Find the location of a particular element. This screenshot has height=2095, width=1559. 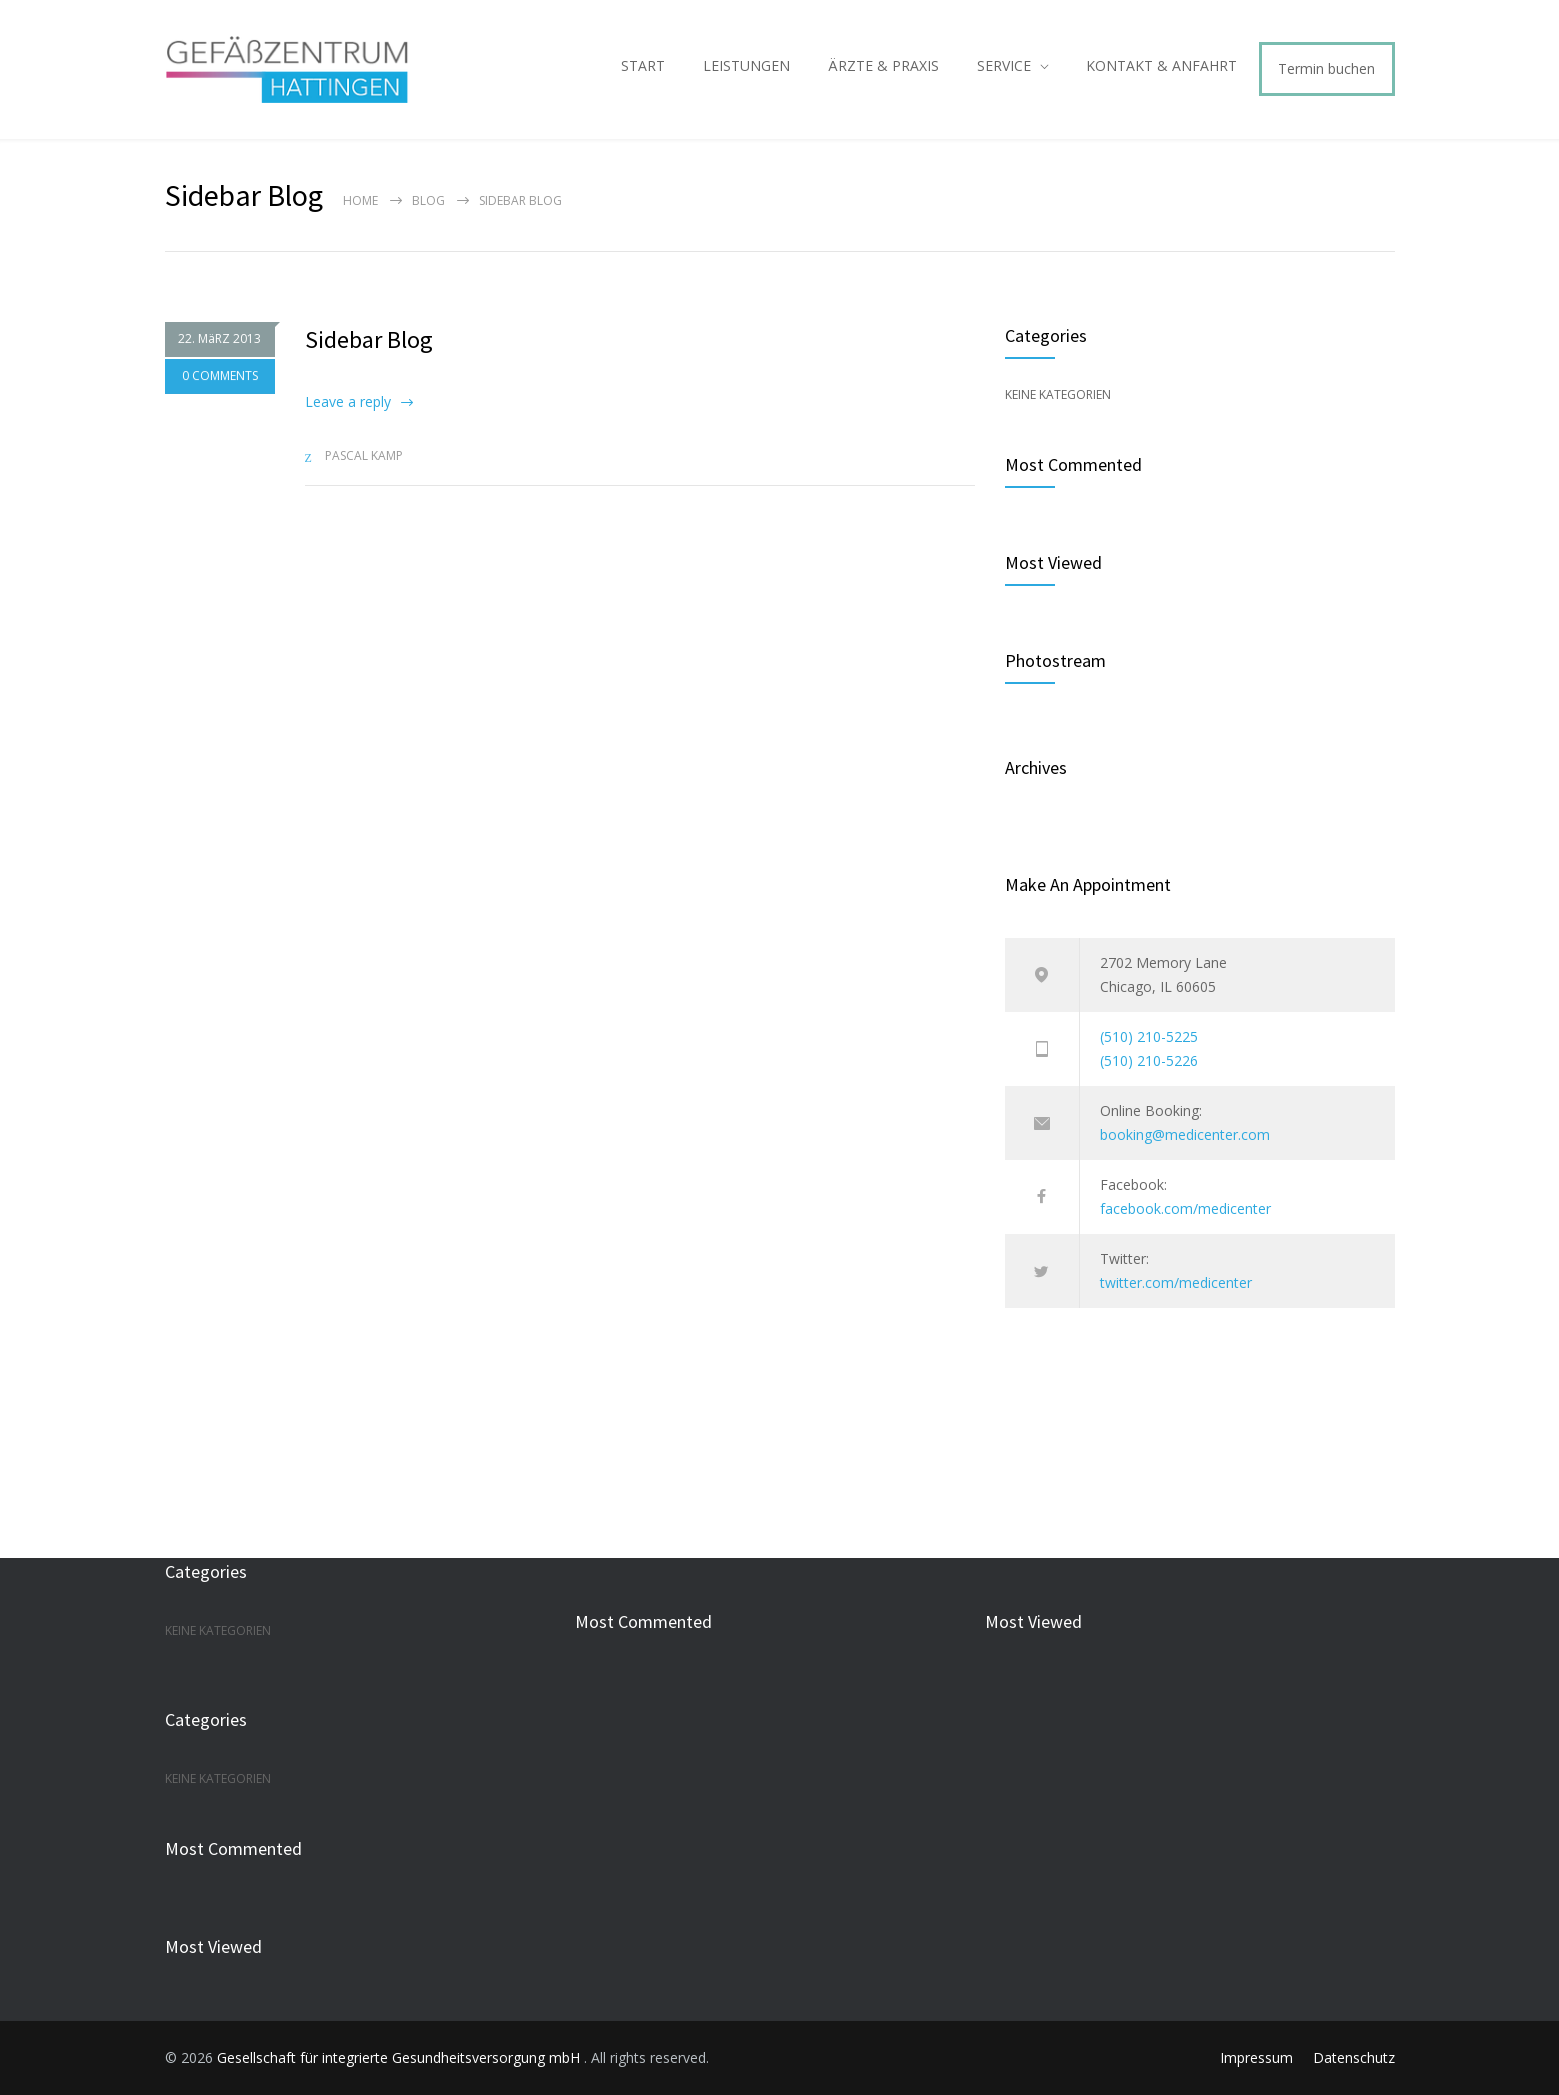

Gesellschaft für integrierte Gesundheitsversorgung mbH is located at coordinates (400, 2057).